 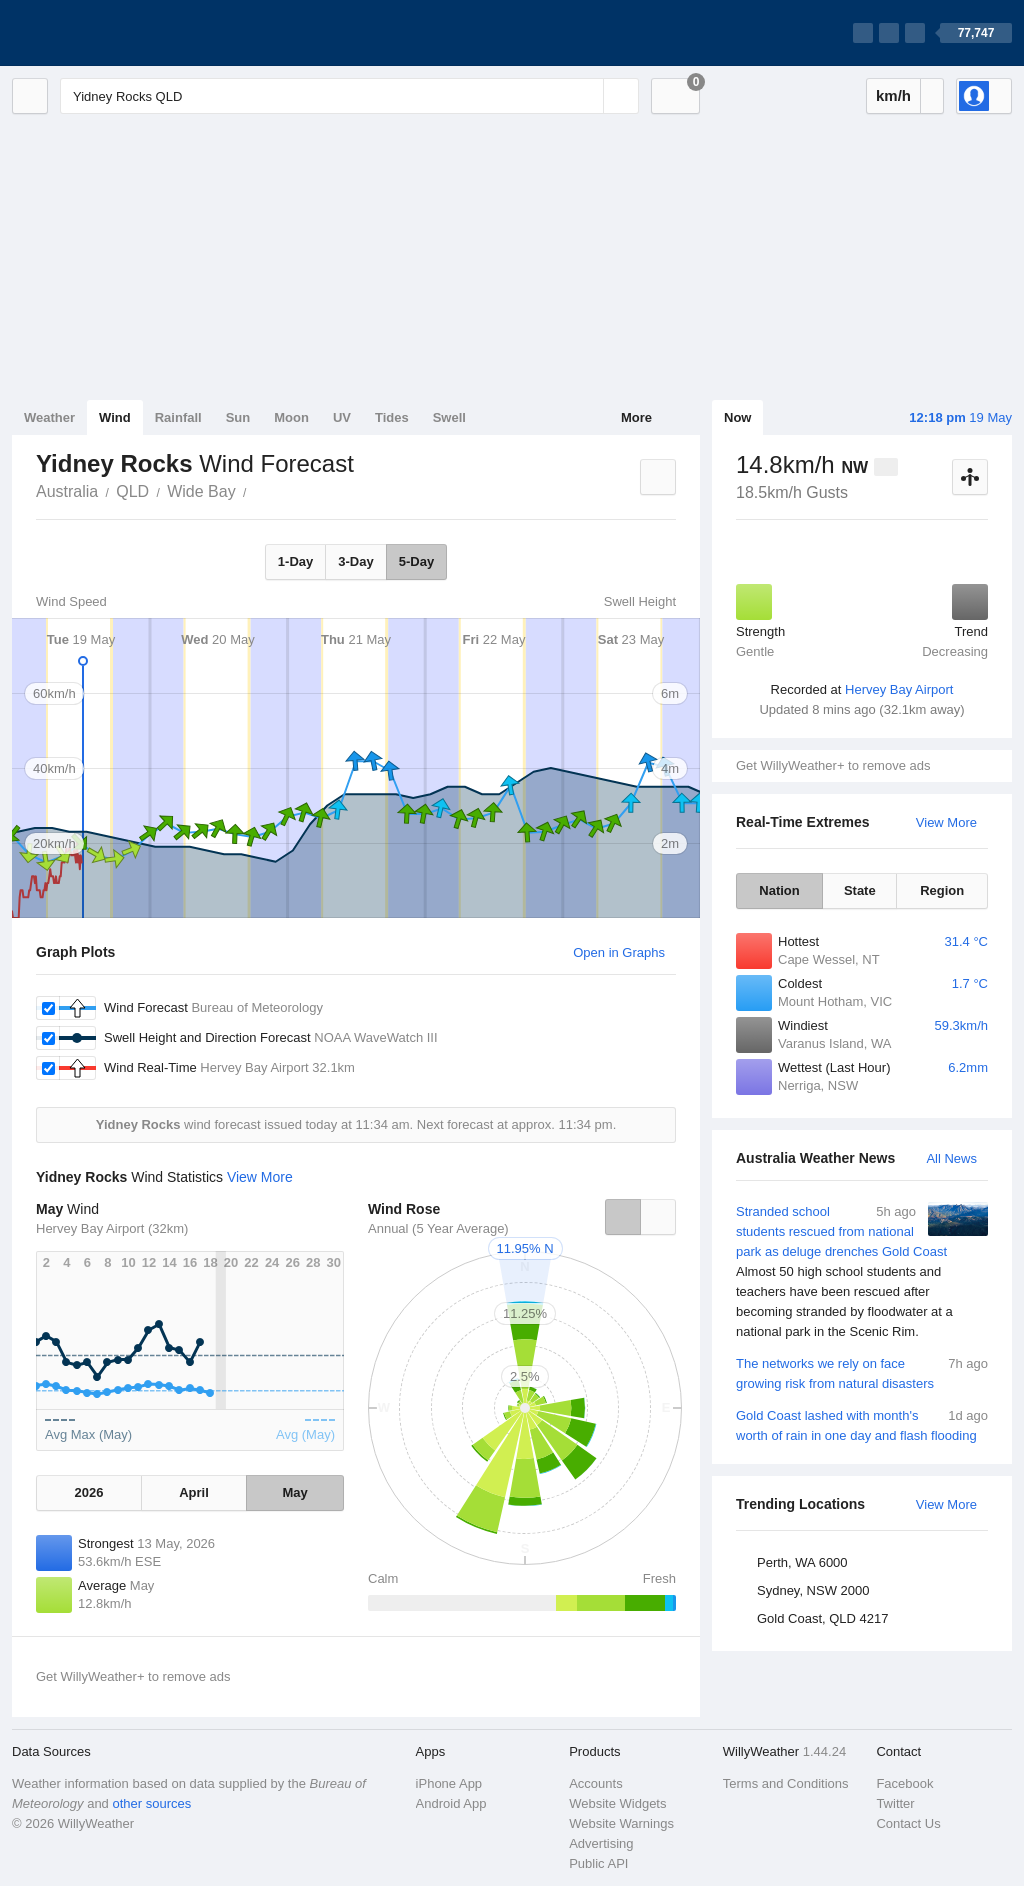 What do you see at coordinates (151, 1803) in the screenshot?
I see `other sources` at bounding box center [151, 1803].